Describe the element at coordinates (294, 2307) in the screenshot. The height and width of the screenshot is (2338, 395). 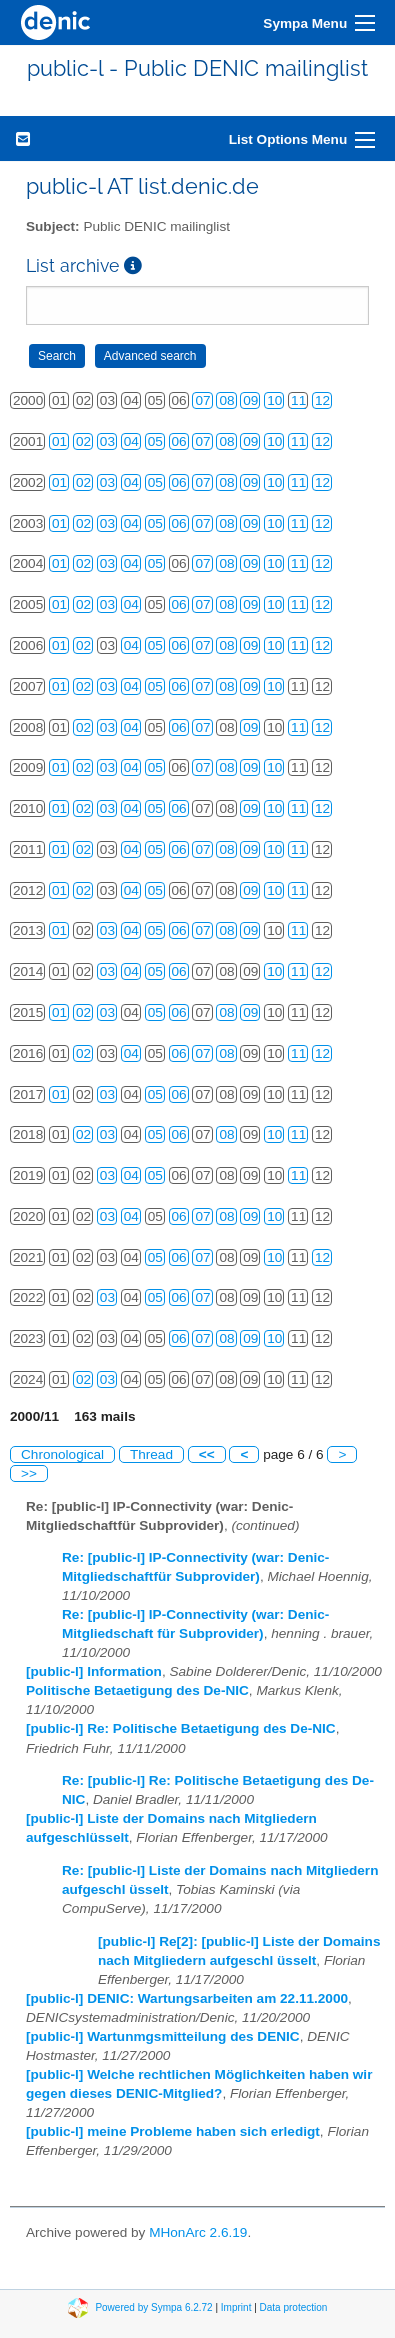
I see `Data protection` at that location.